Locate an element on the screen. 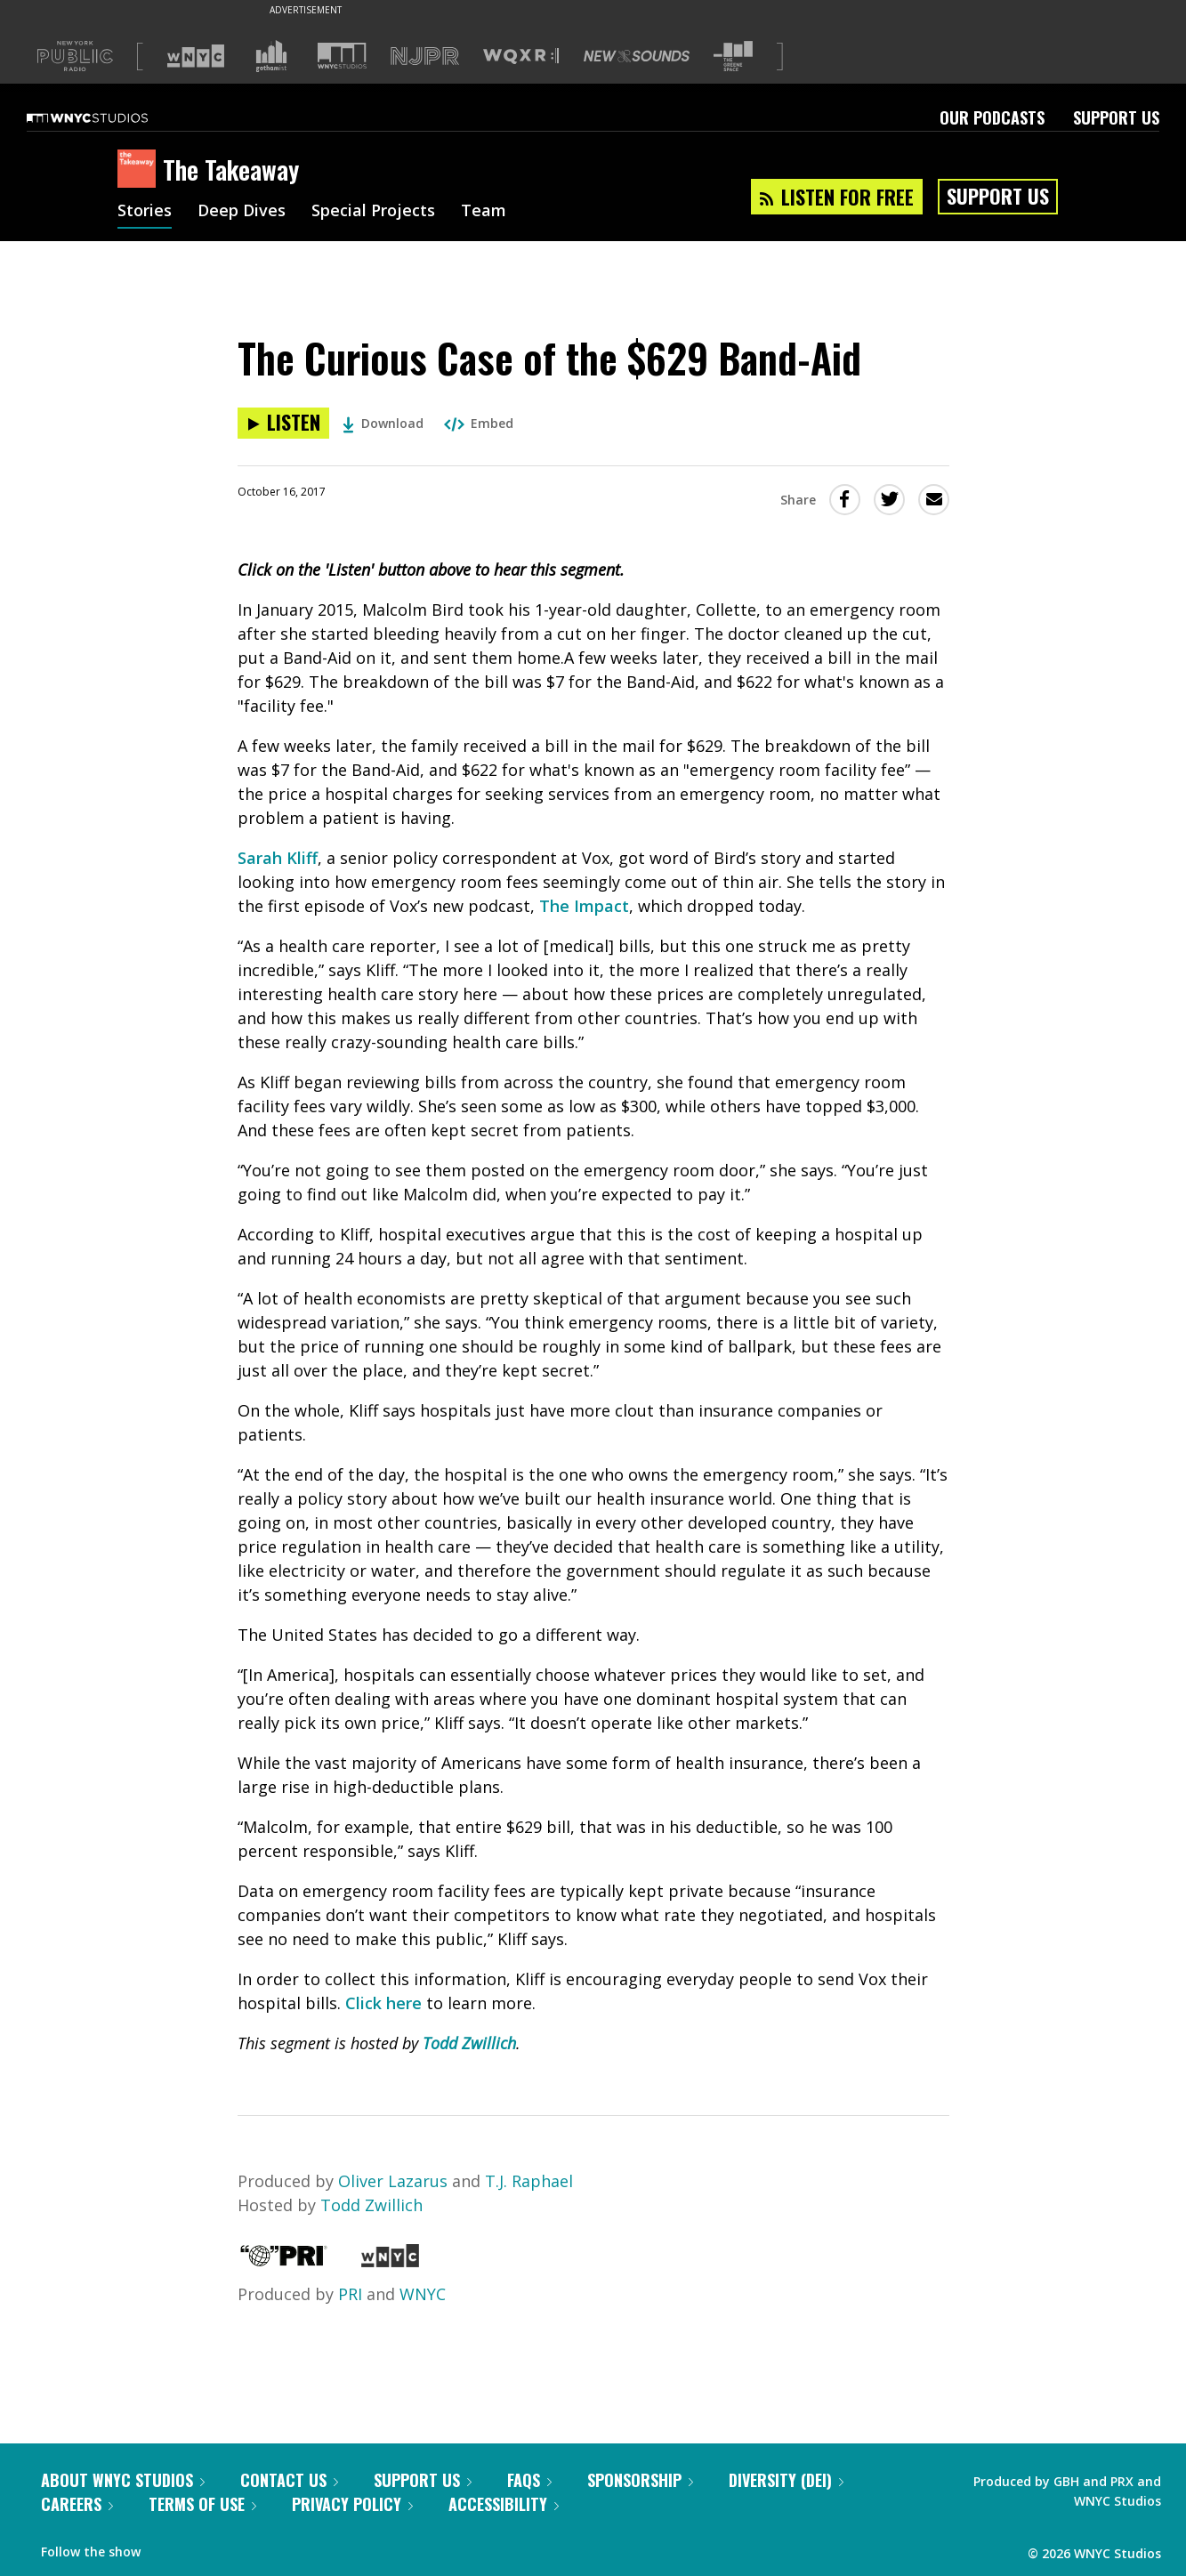 The height and width of the screenshot is (2576, 1186). Our Podcasts is located at coordinates (992, 117).